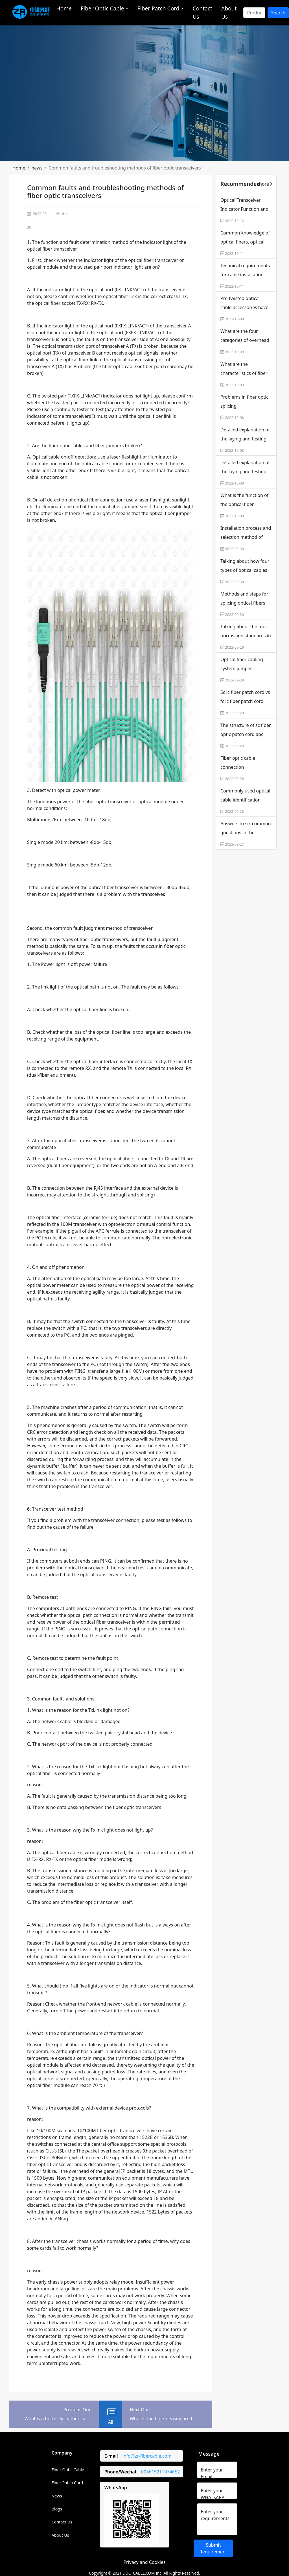  What do you see at coordinates (265, 184) in the screenshot?
I see `more` at bounding box center [265, 184].